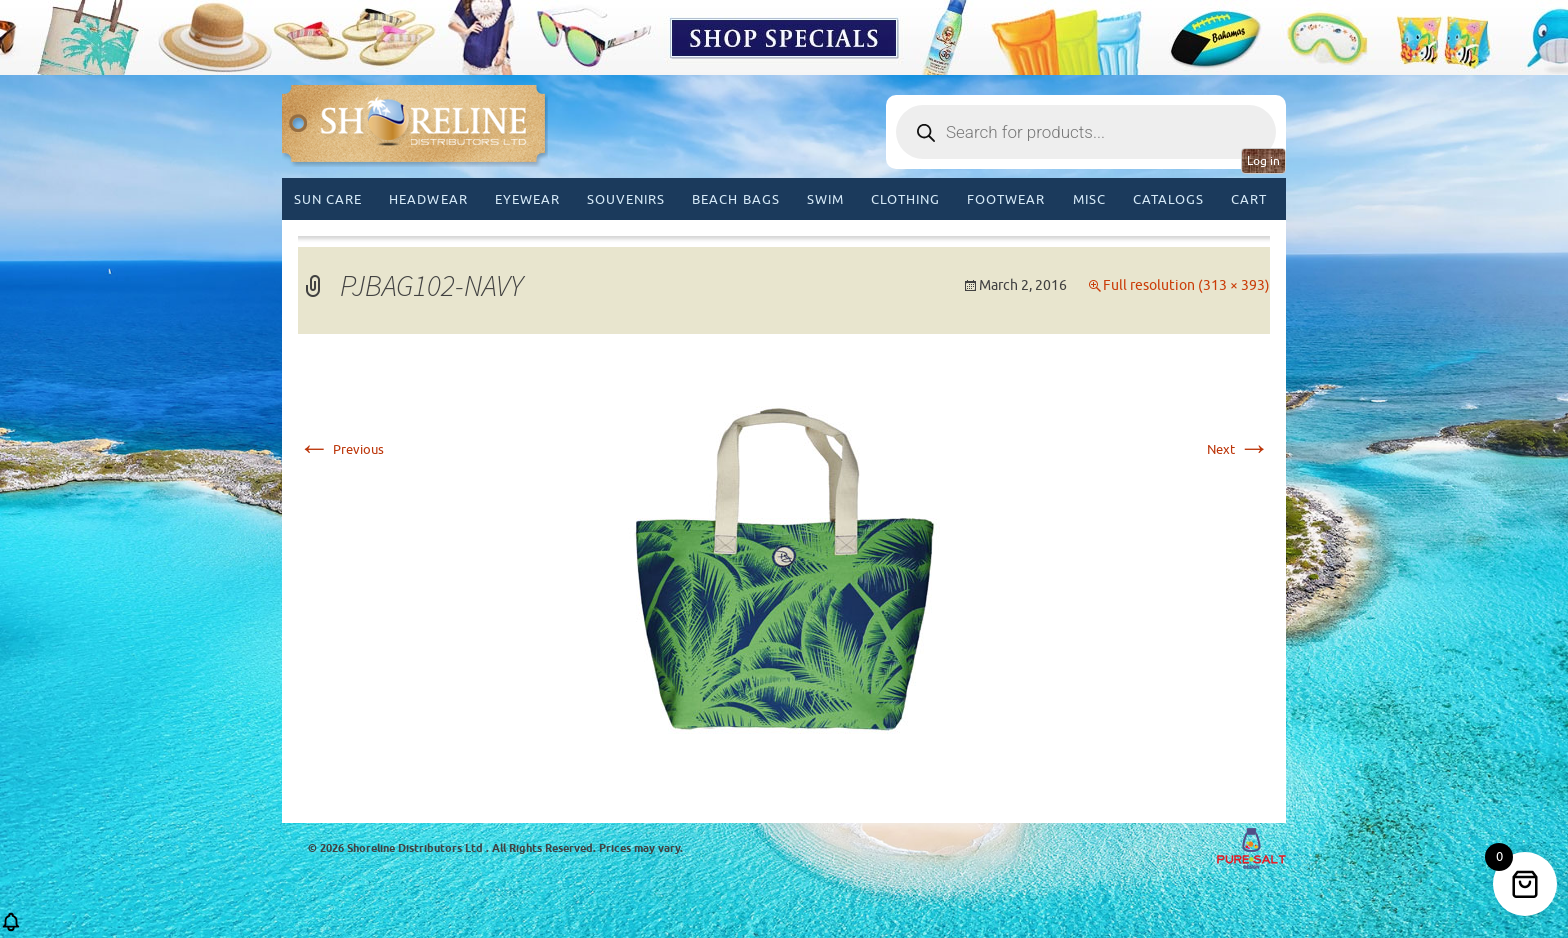 Image resolution: width=1568 pixels, height=938 pixels. Describe the element at coordinates (1089, 199) in the screenshot. I see `MISC` at that location.